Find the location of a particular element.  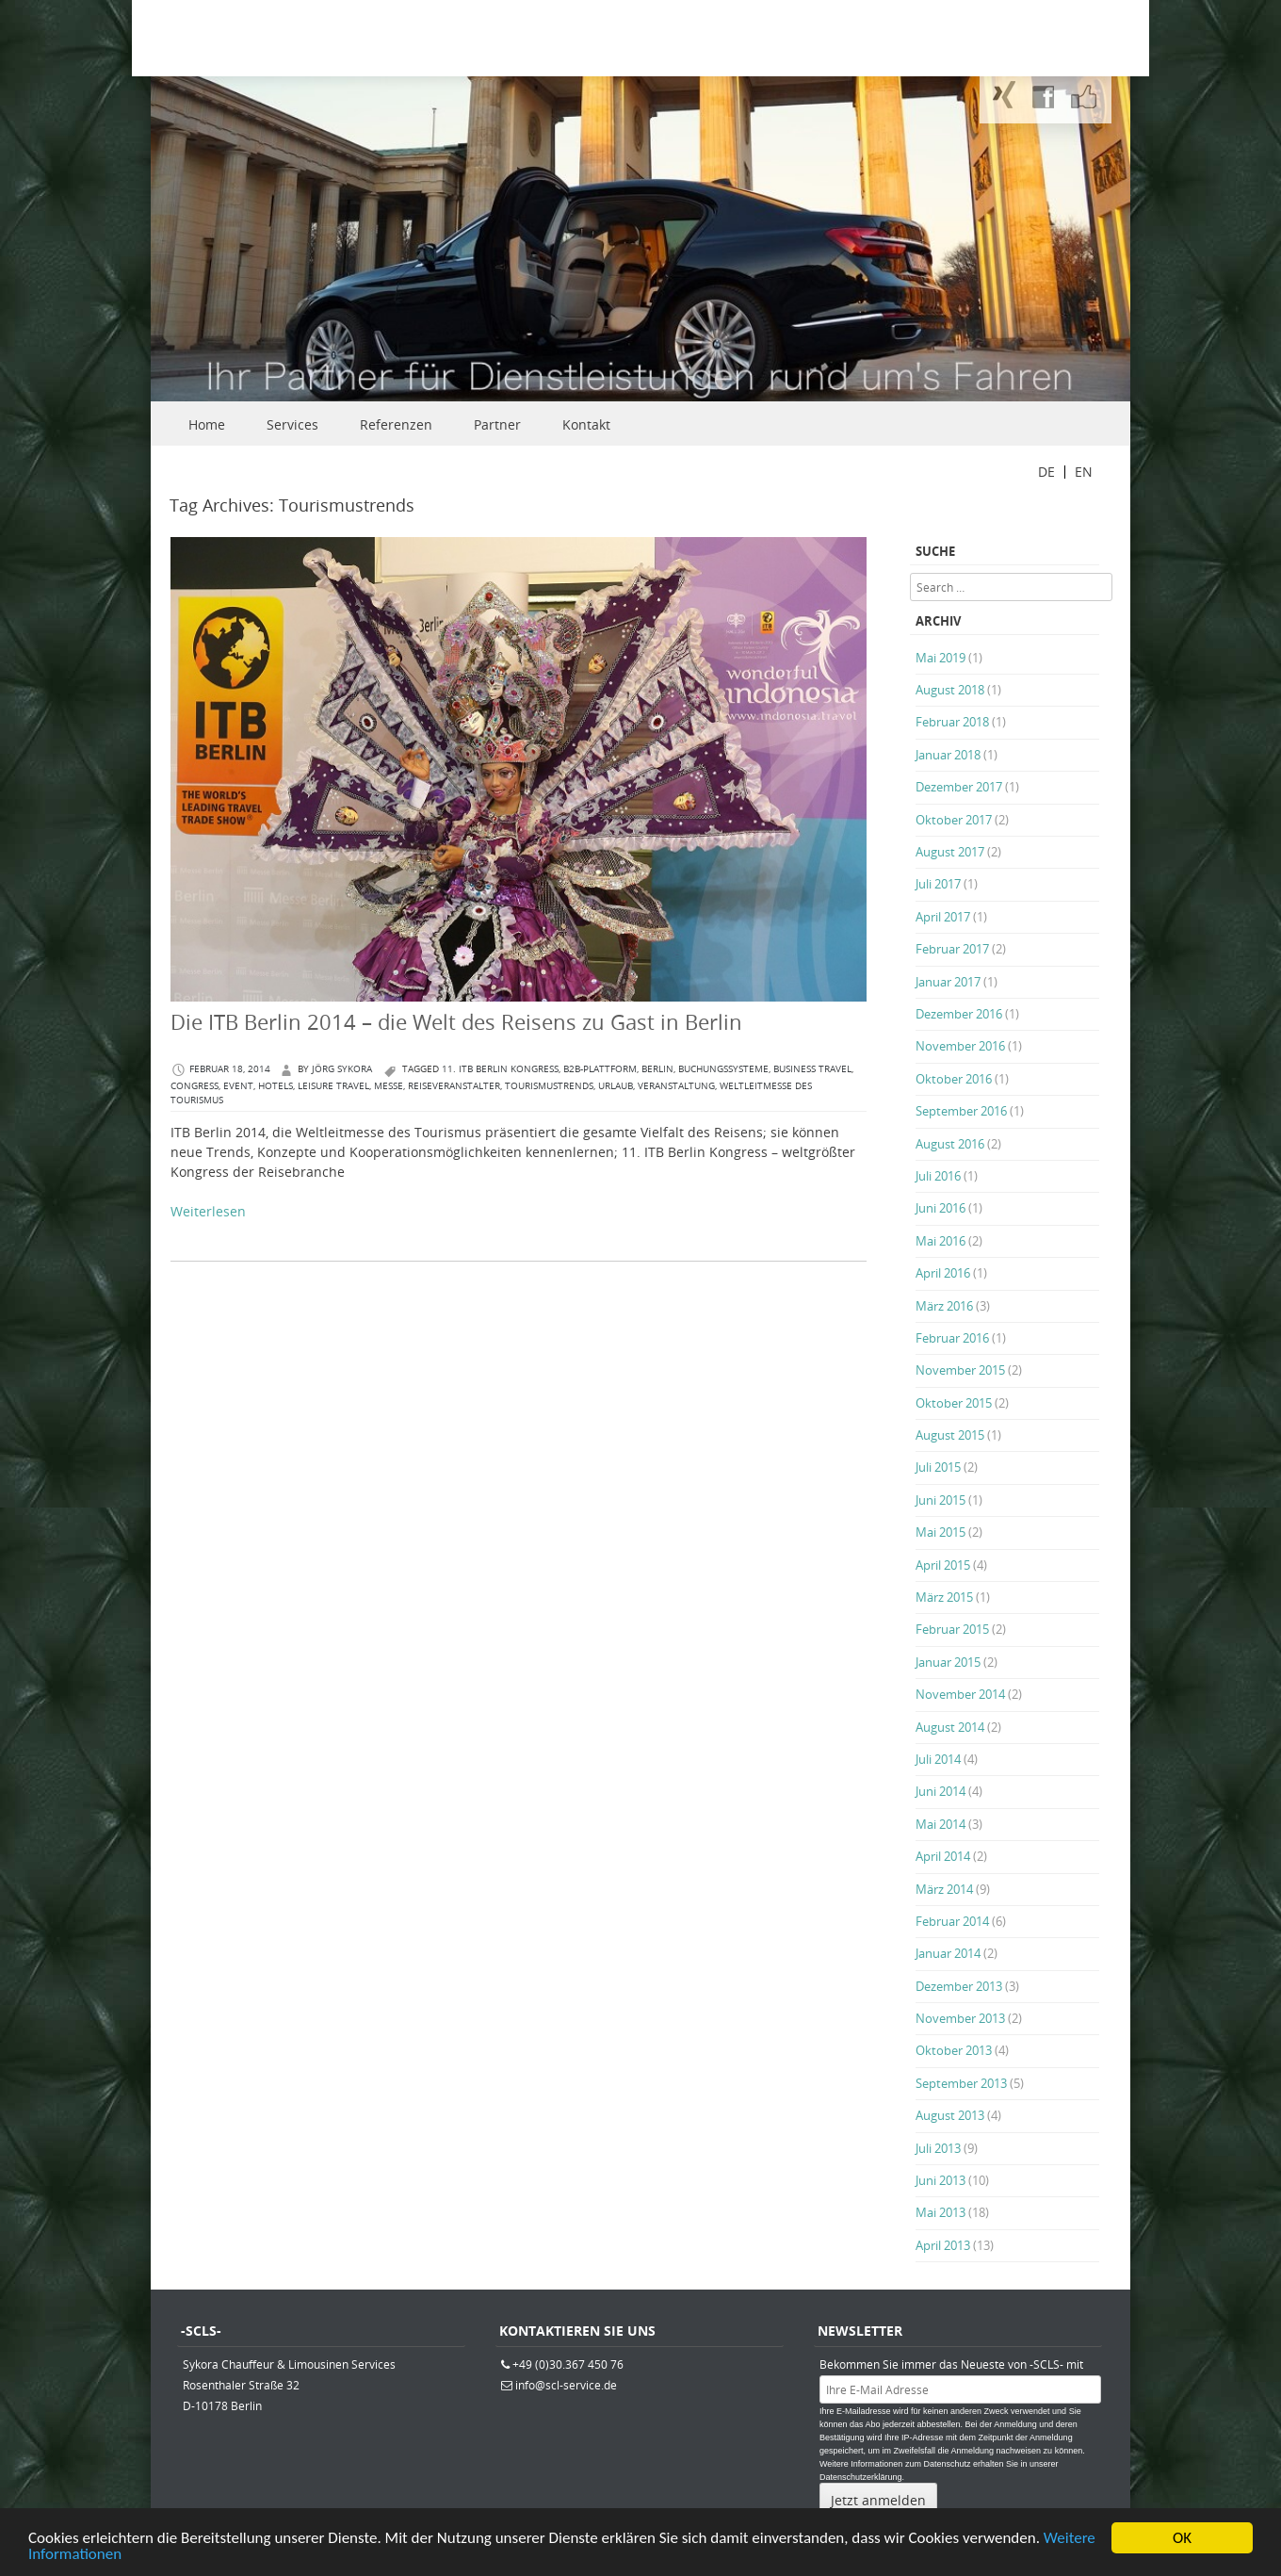

November 2016 is located at coordinates (960, 1045).